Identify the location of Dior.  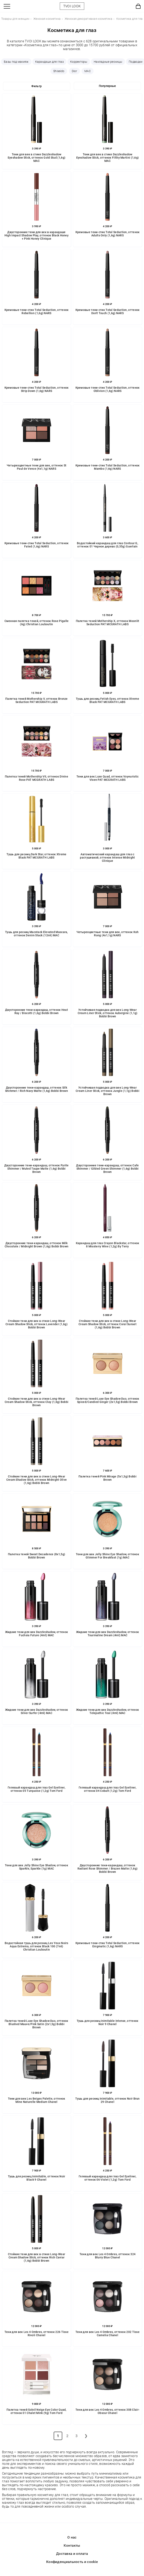
(74, 71).